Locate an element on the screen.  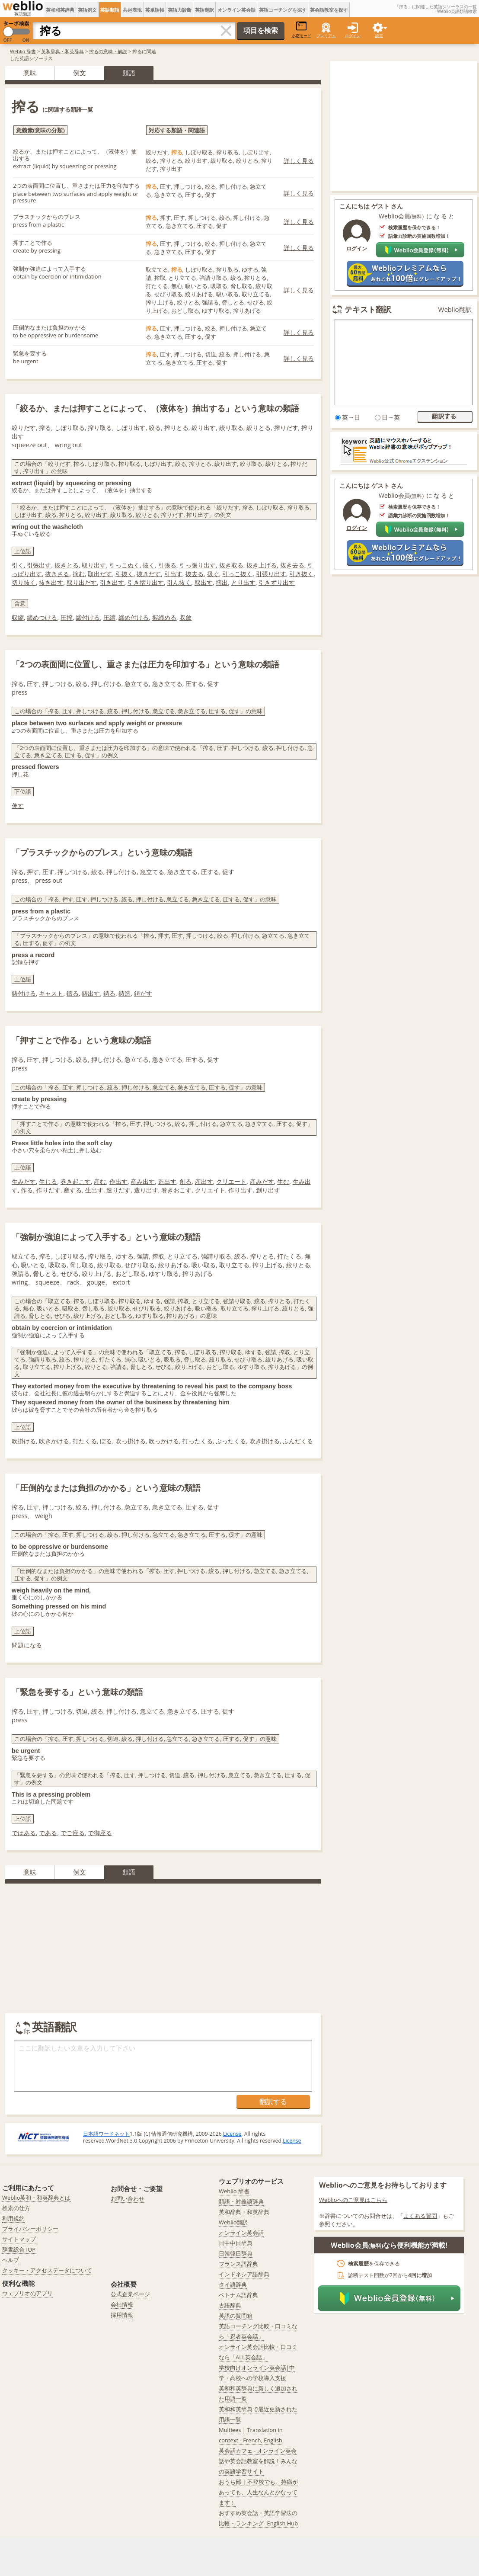
英語翻訳 is located at coordinates (204, 9).